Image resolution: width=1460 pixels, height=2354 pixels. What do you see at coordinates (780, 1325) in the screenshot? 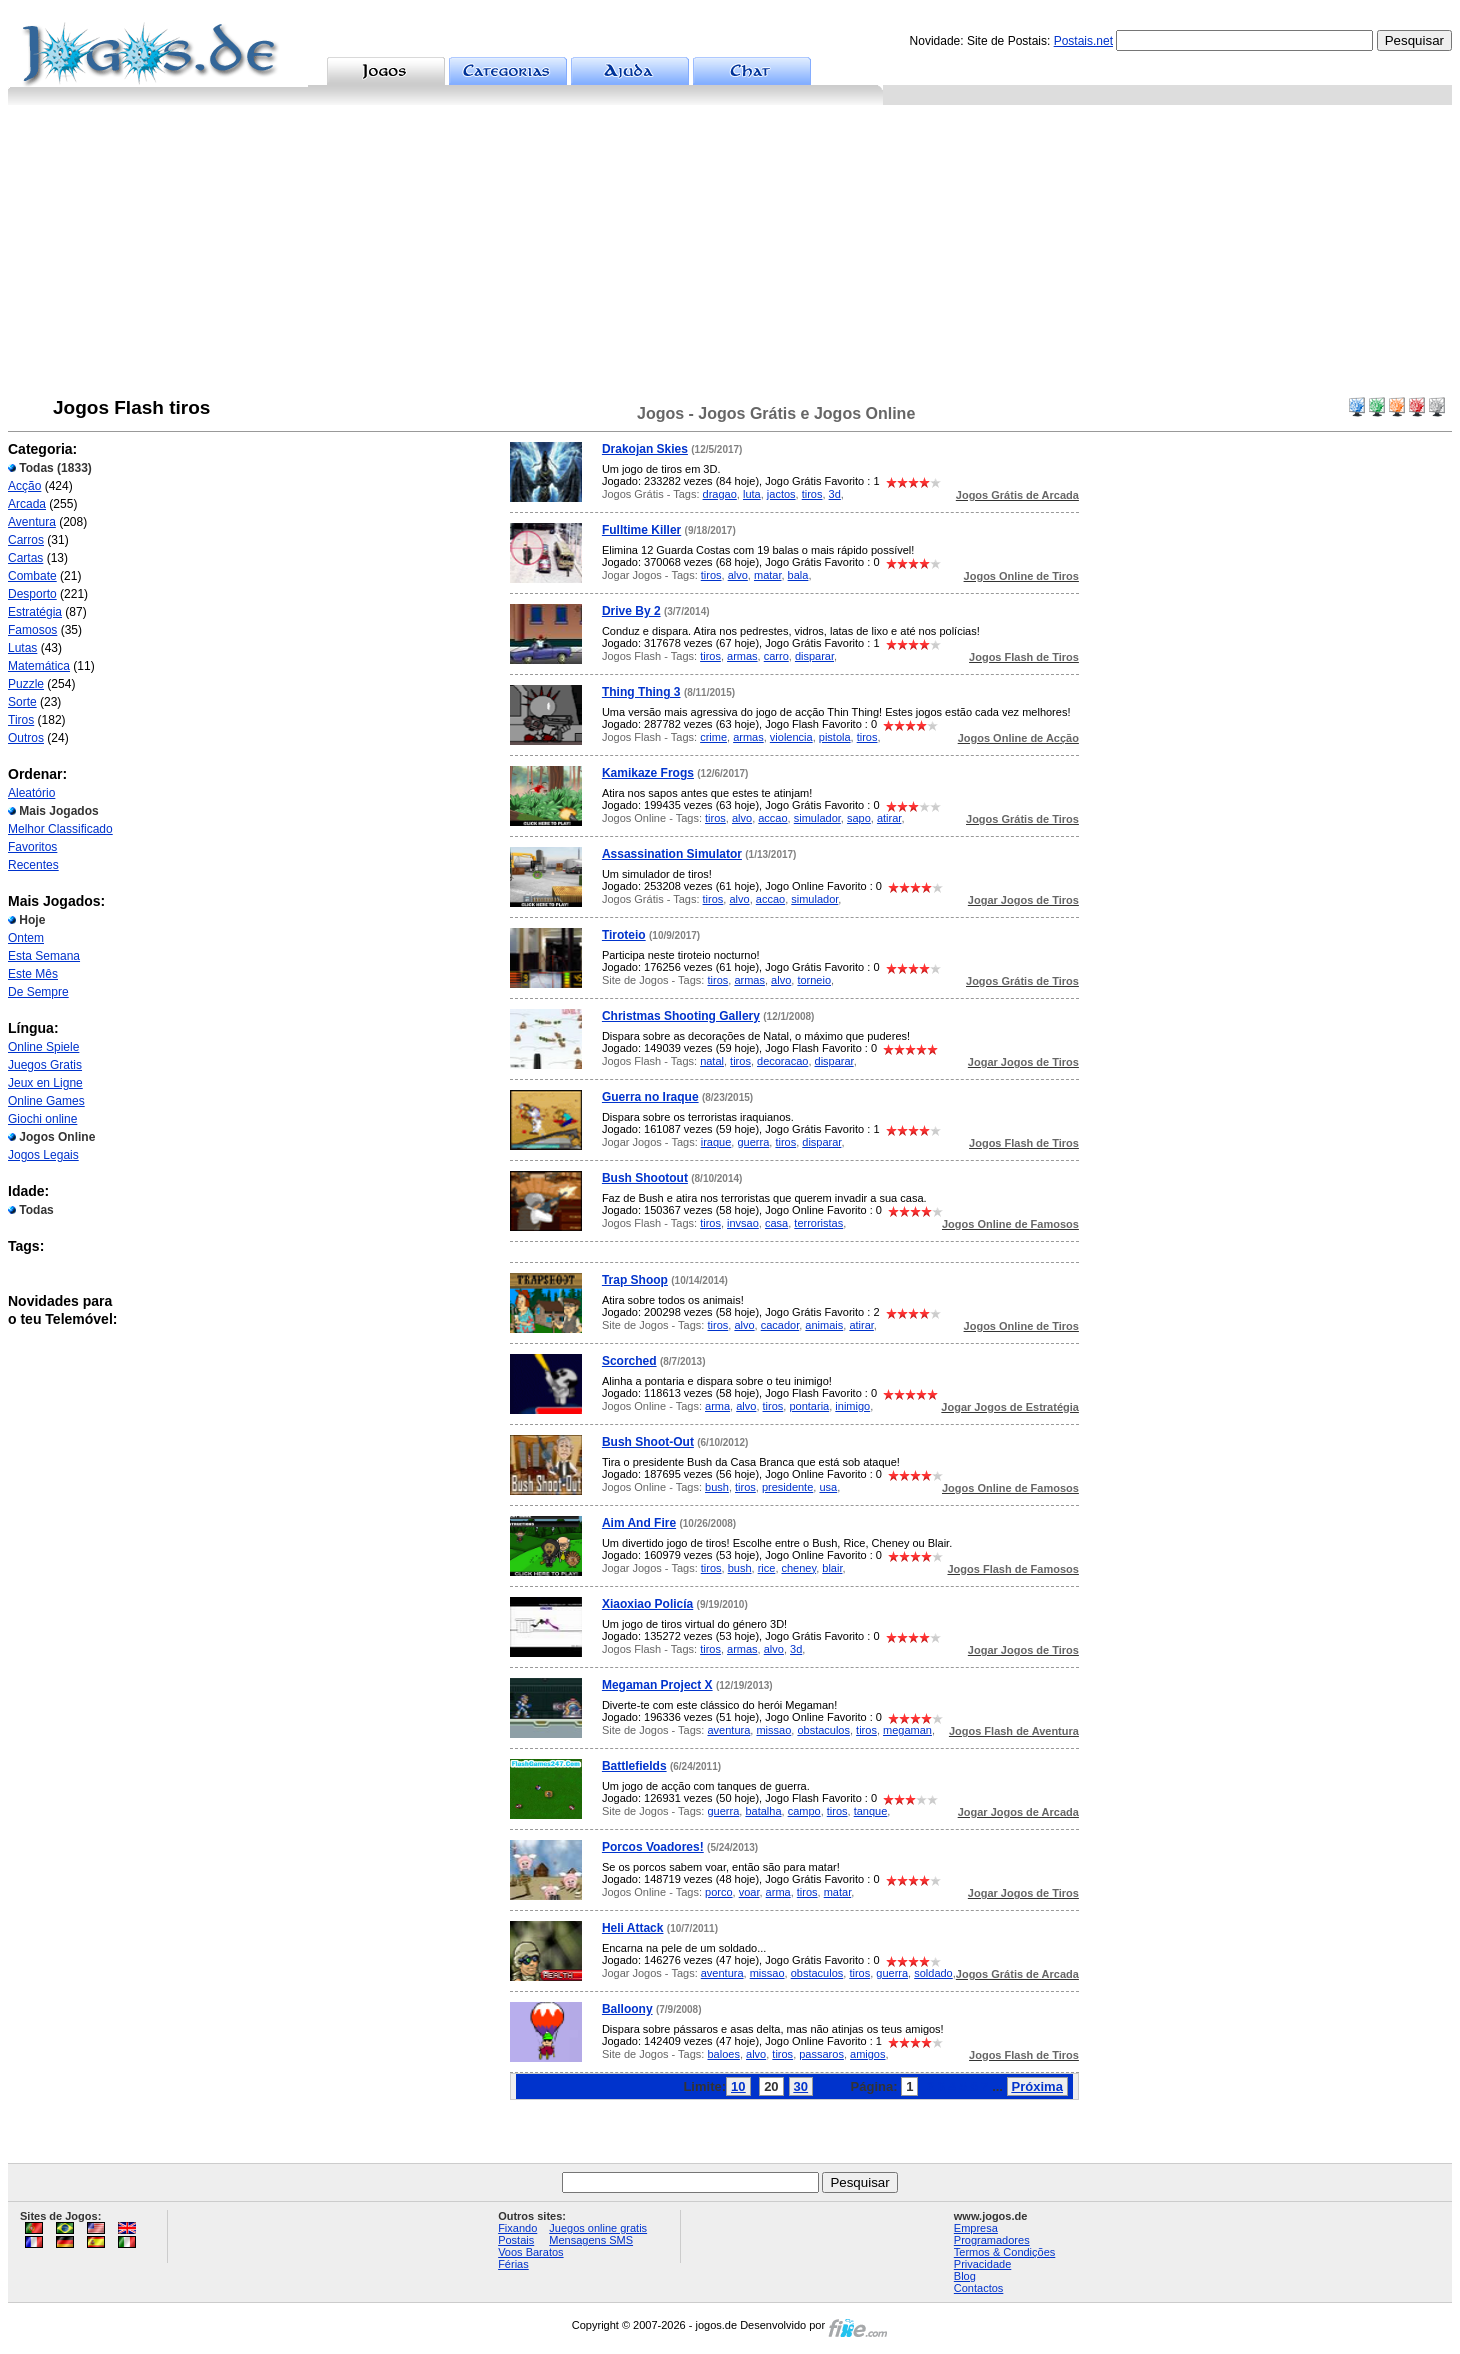
I see `cacador` at bounding box center [780, 1325].